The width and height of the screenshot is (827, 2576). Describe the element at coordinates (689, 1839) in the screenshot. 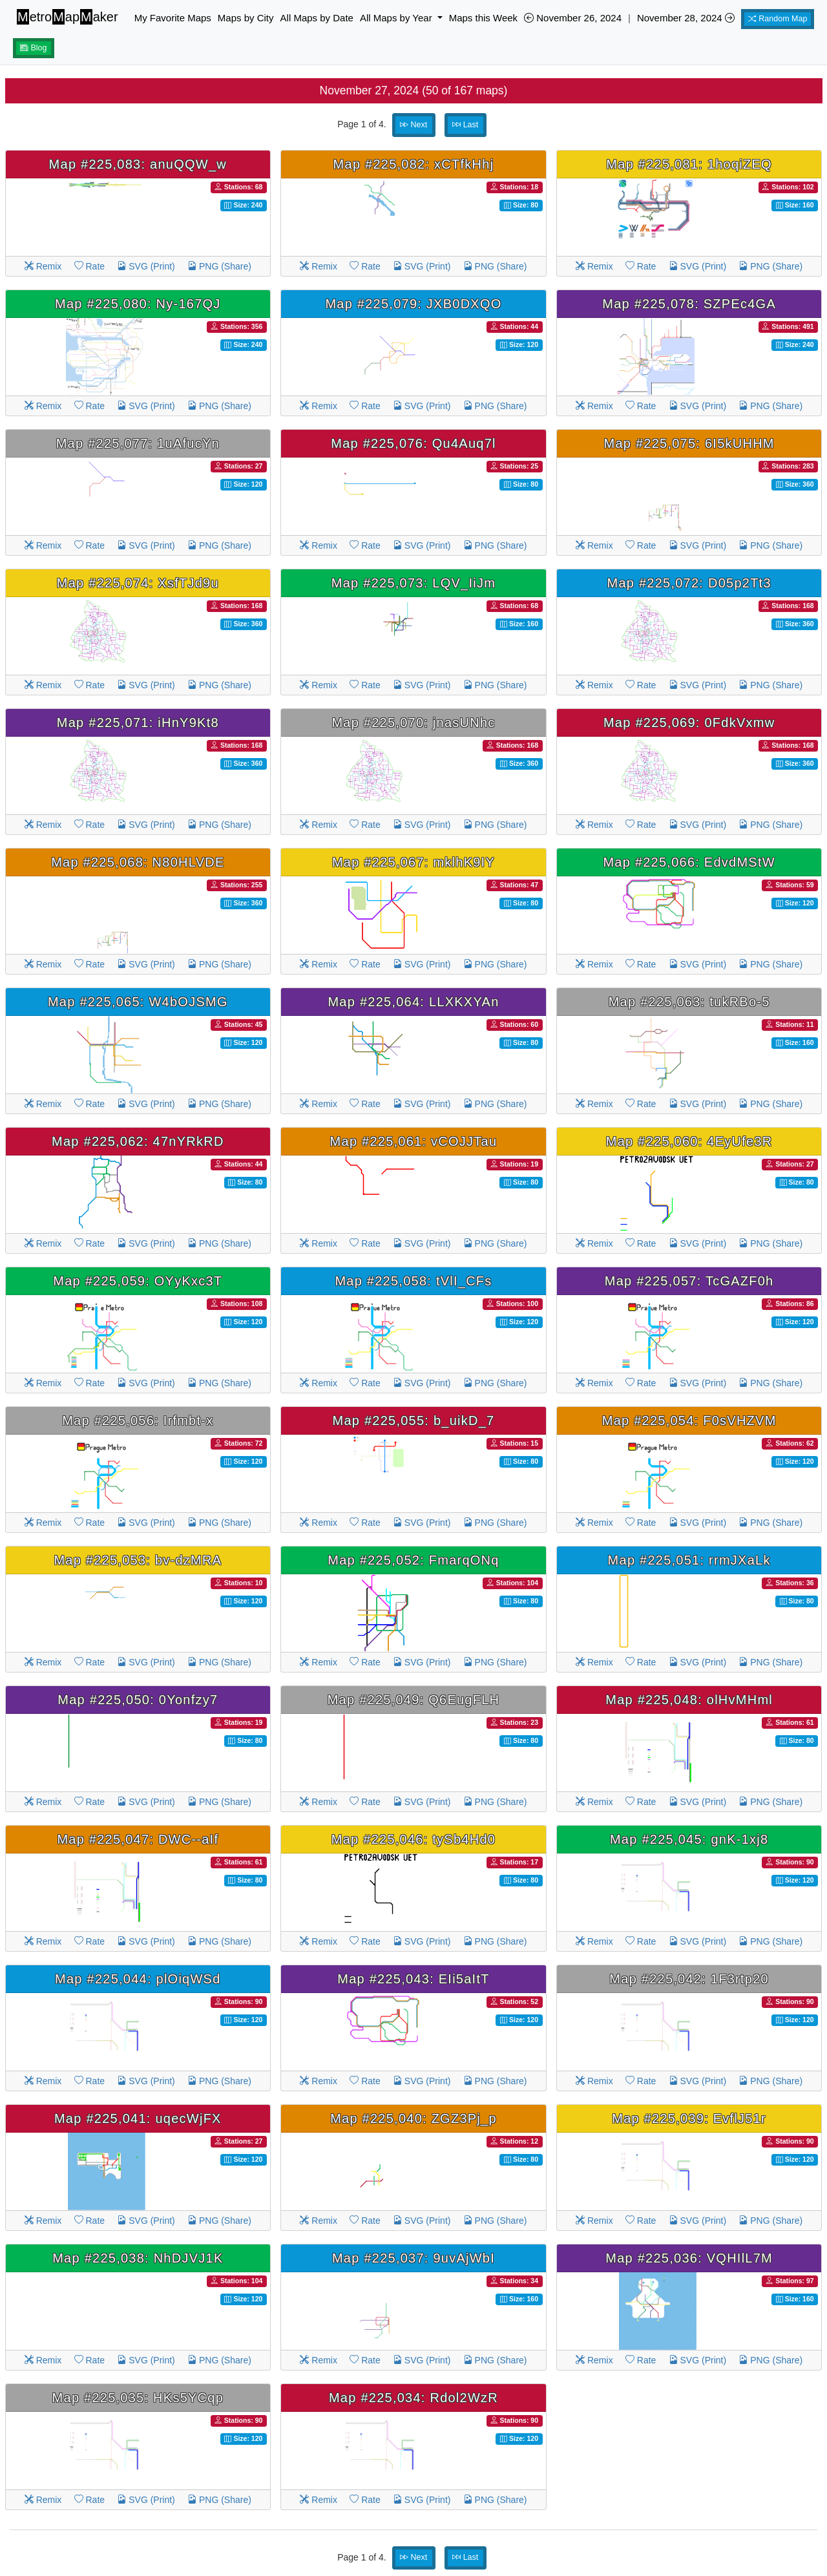

I see `Map #225,045: gnK-1xj8` at that location.